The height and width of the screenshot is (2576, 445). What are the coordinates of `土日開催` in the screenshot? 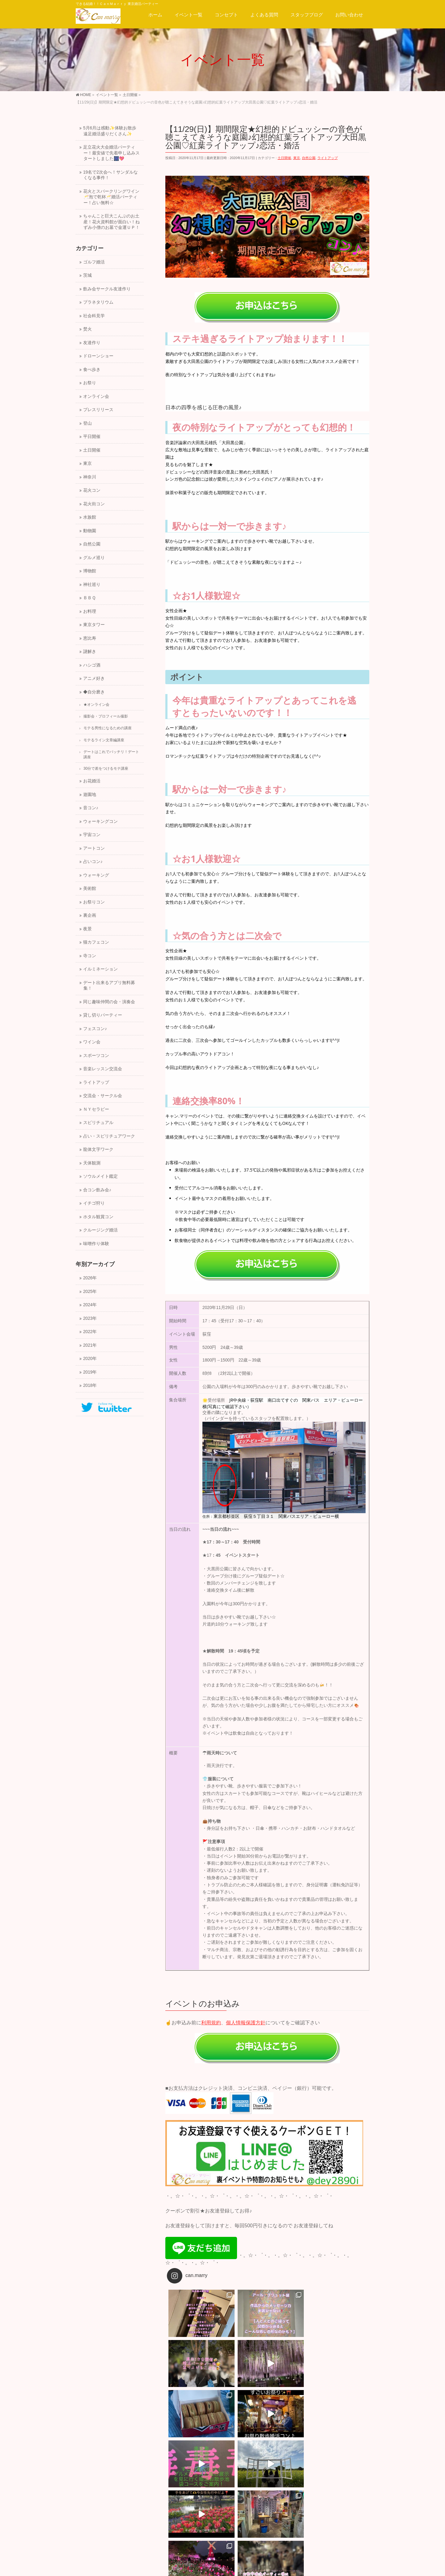 It's located at (284, 158).